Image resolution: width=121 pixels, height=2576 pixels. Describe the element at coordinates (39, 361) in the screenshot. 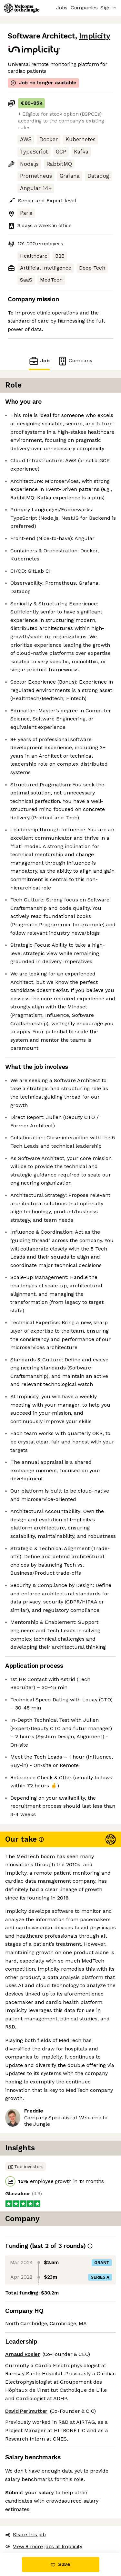

I see `Job` at that location.